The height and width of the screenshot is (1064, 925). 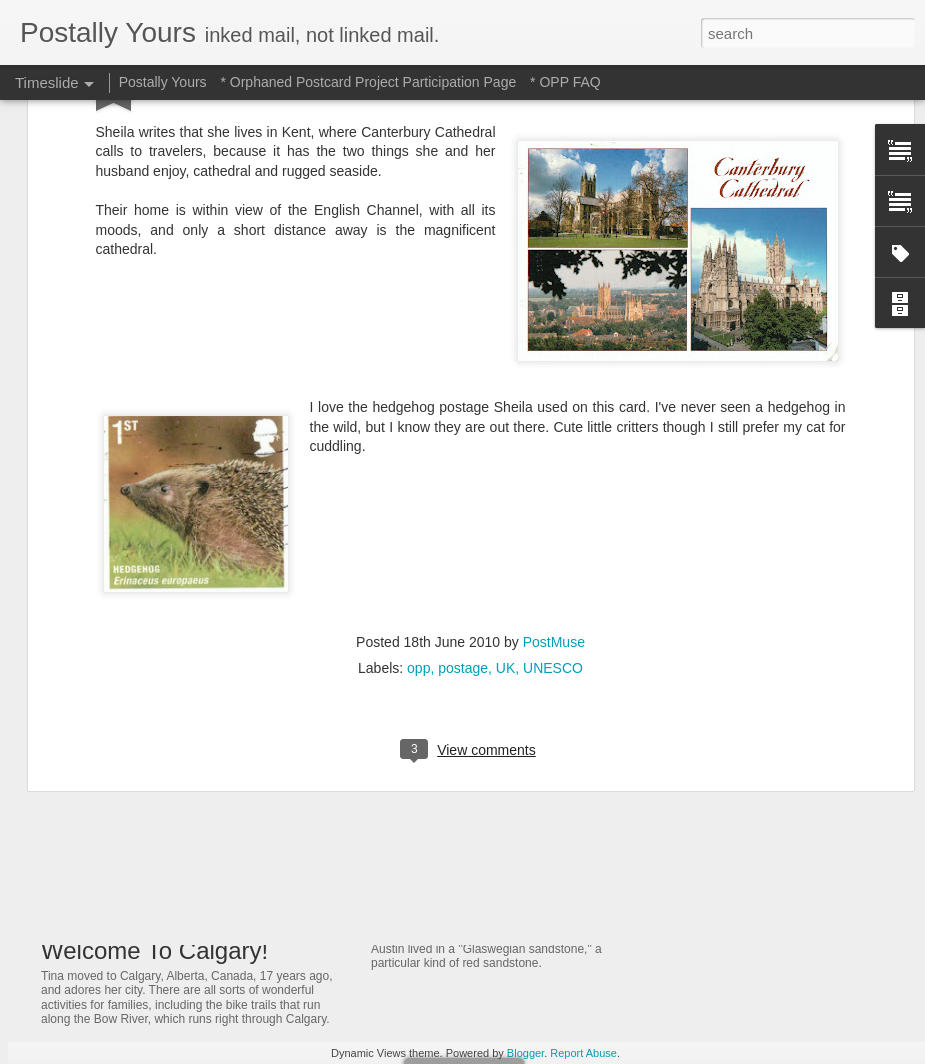 I want to click on PostMuse, so click(x=554, y=389).